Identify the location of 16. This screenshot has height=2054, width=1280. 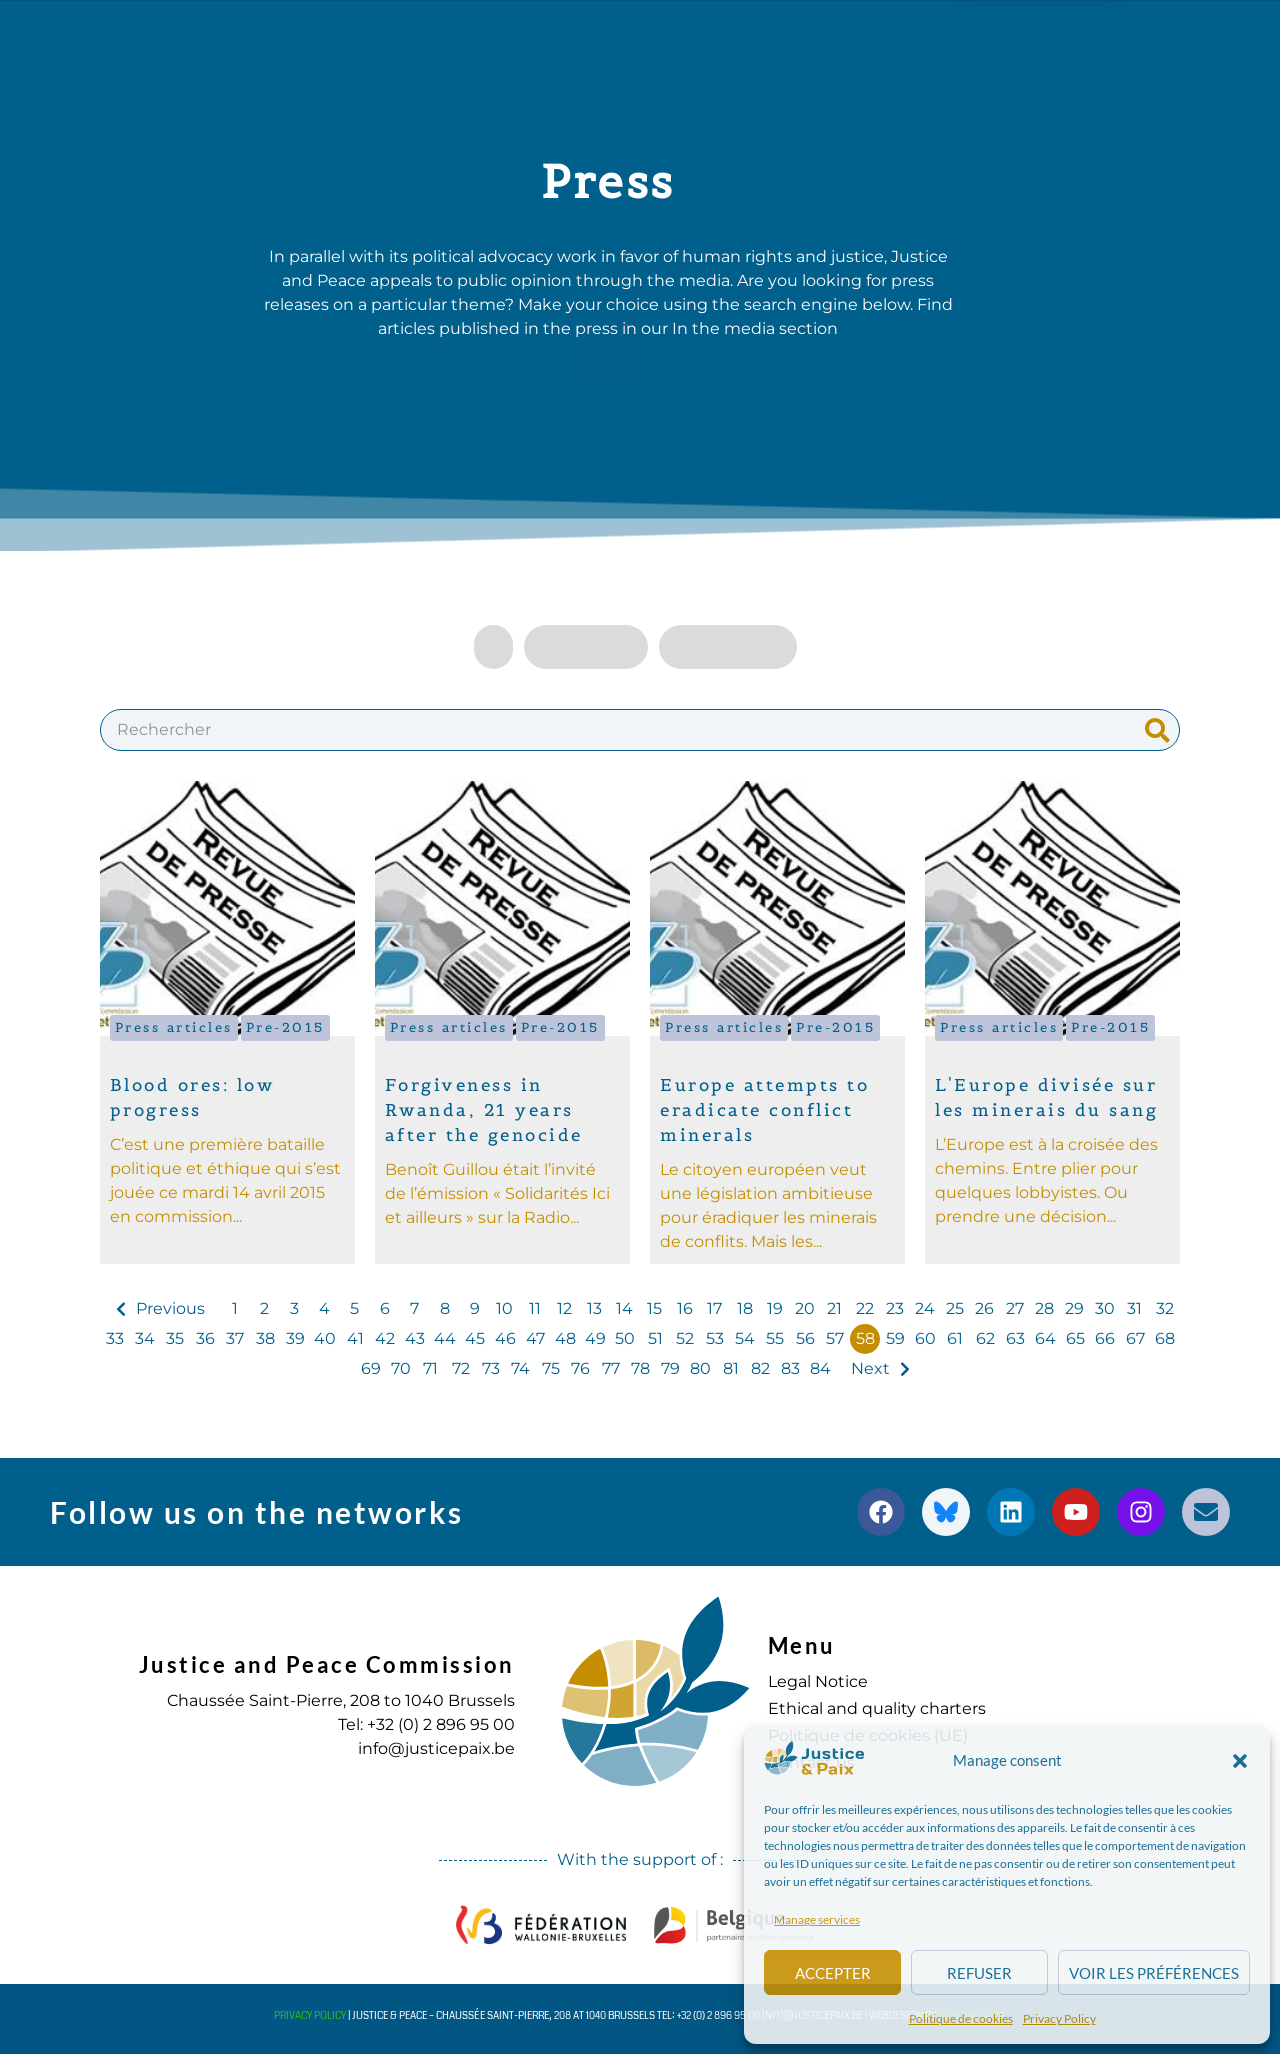
(685, 1308).